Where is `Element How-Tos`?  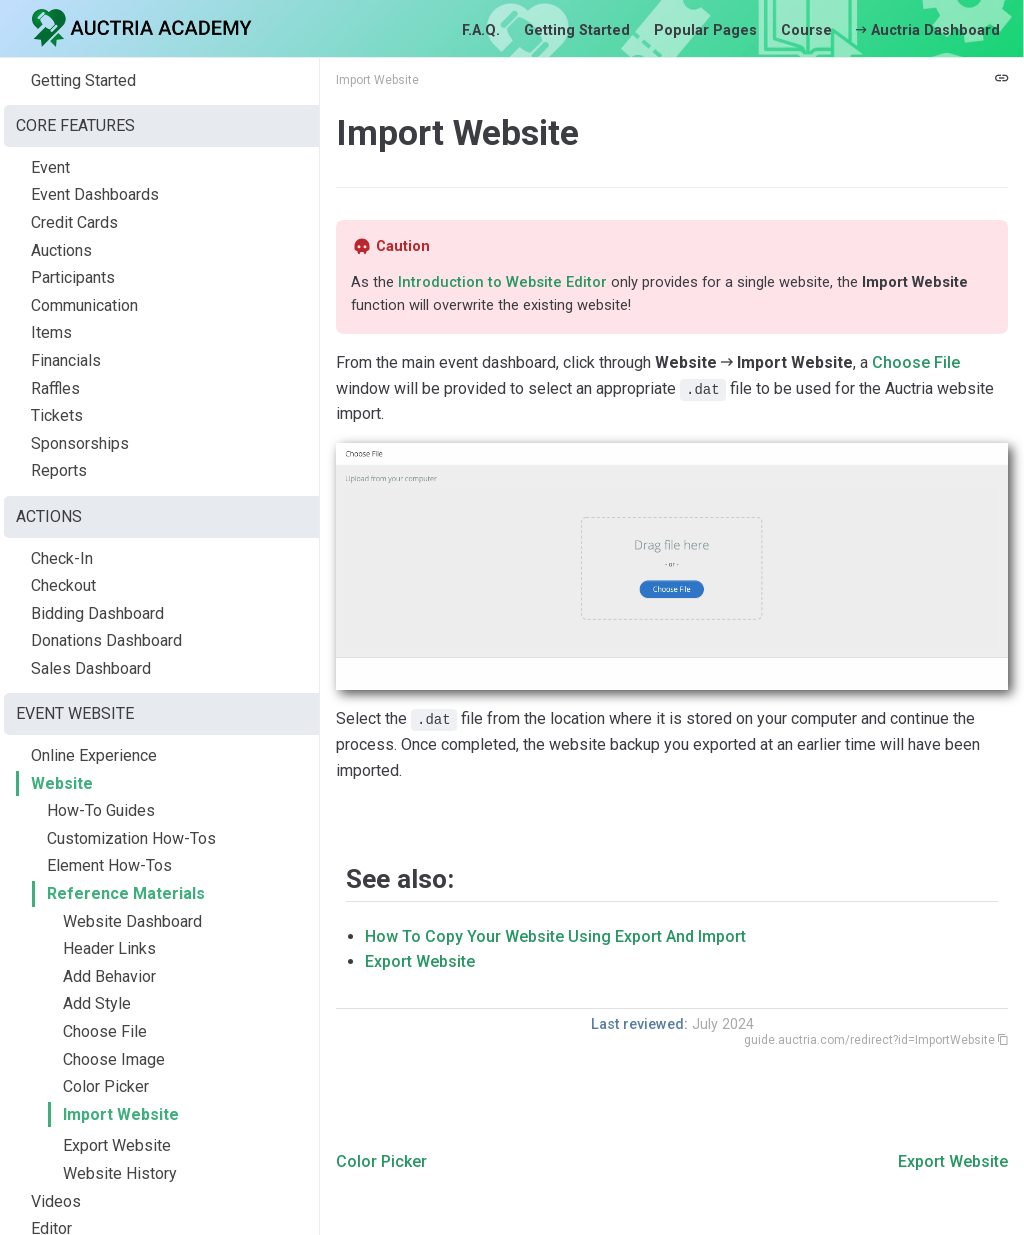
Element How-Tos is located at coordinates (109, 865).